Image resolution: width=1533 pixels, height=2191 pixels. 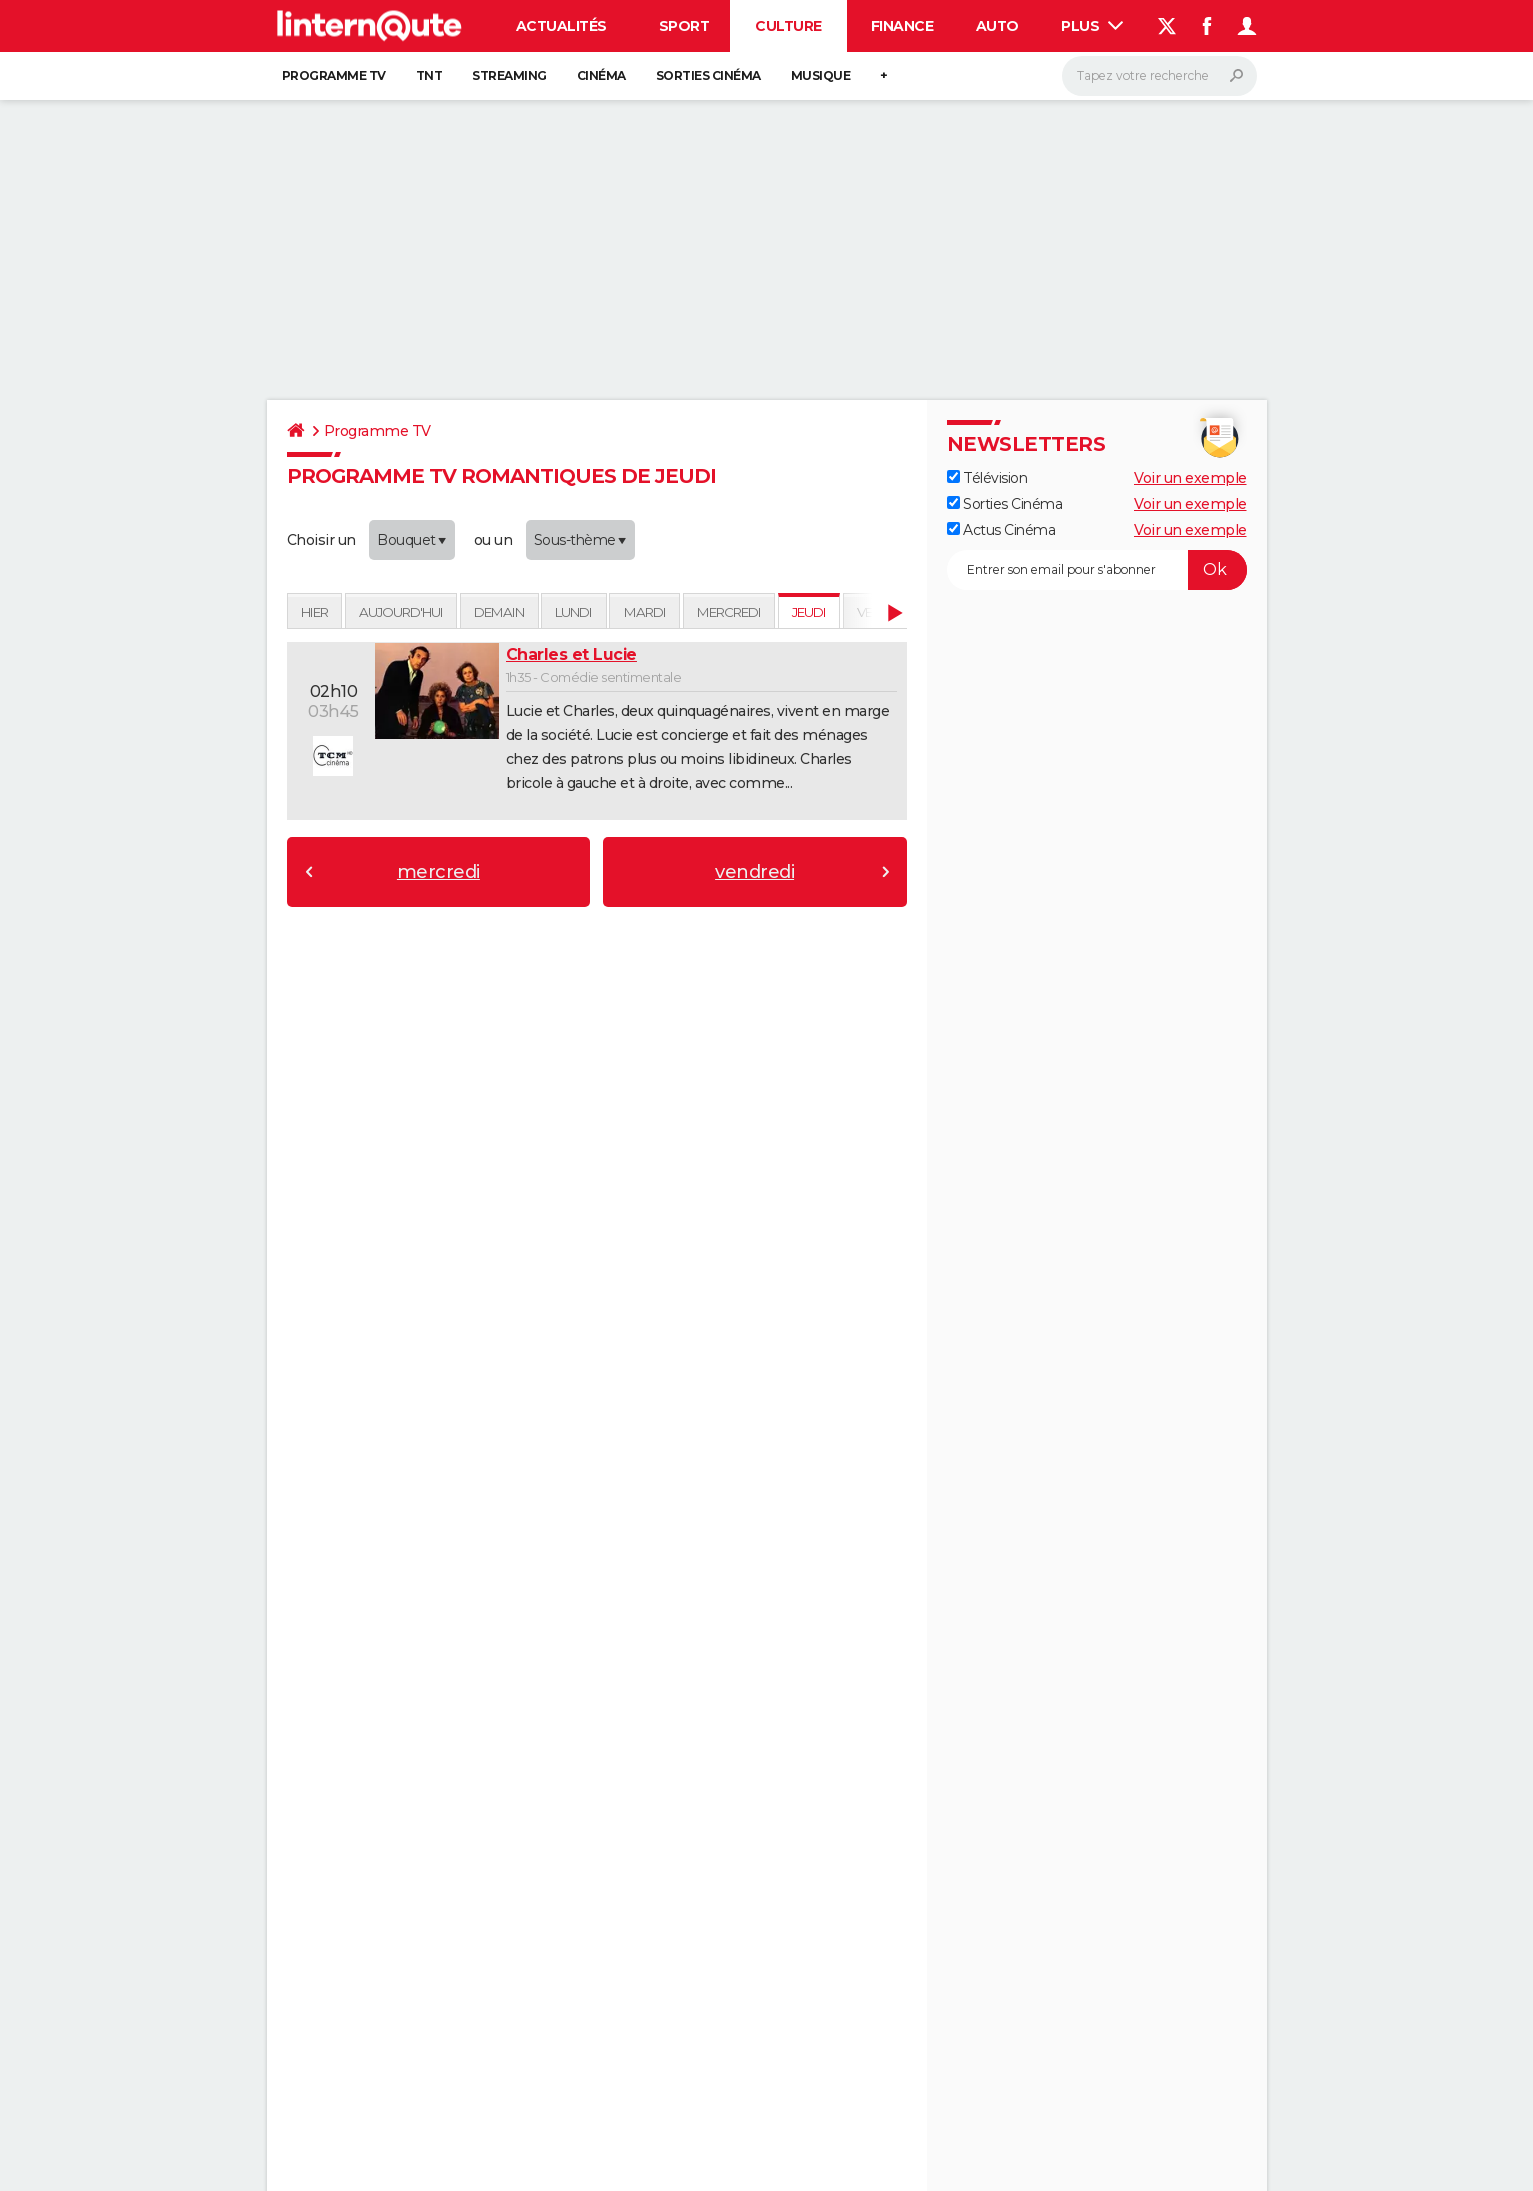 What do you see at coordinates (1001, 530) in the screenshot?
I see `Actus Cinéma` at bounding box center [1001, 530].